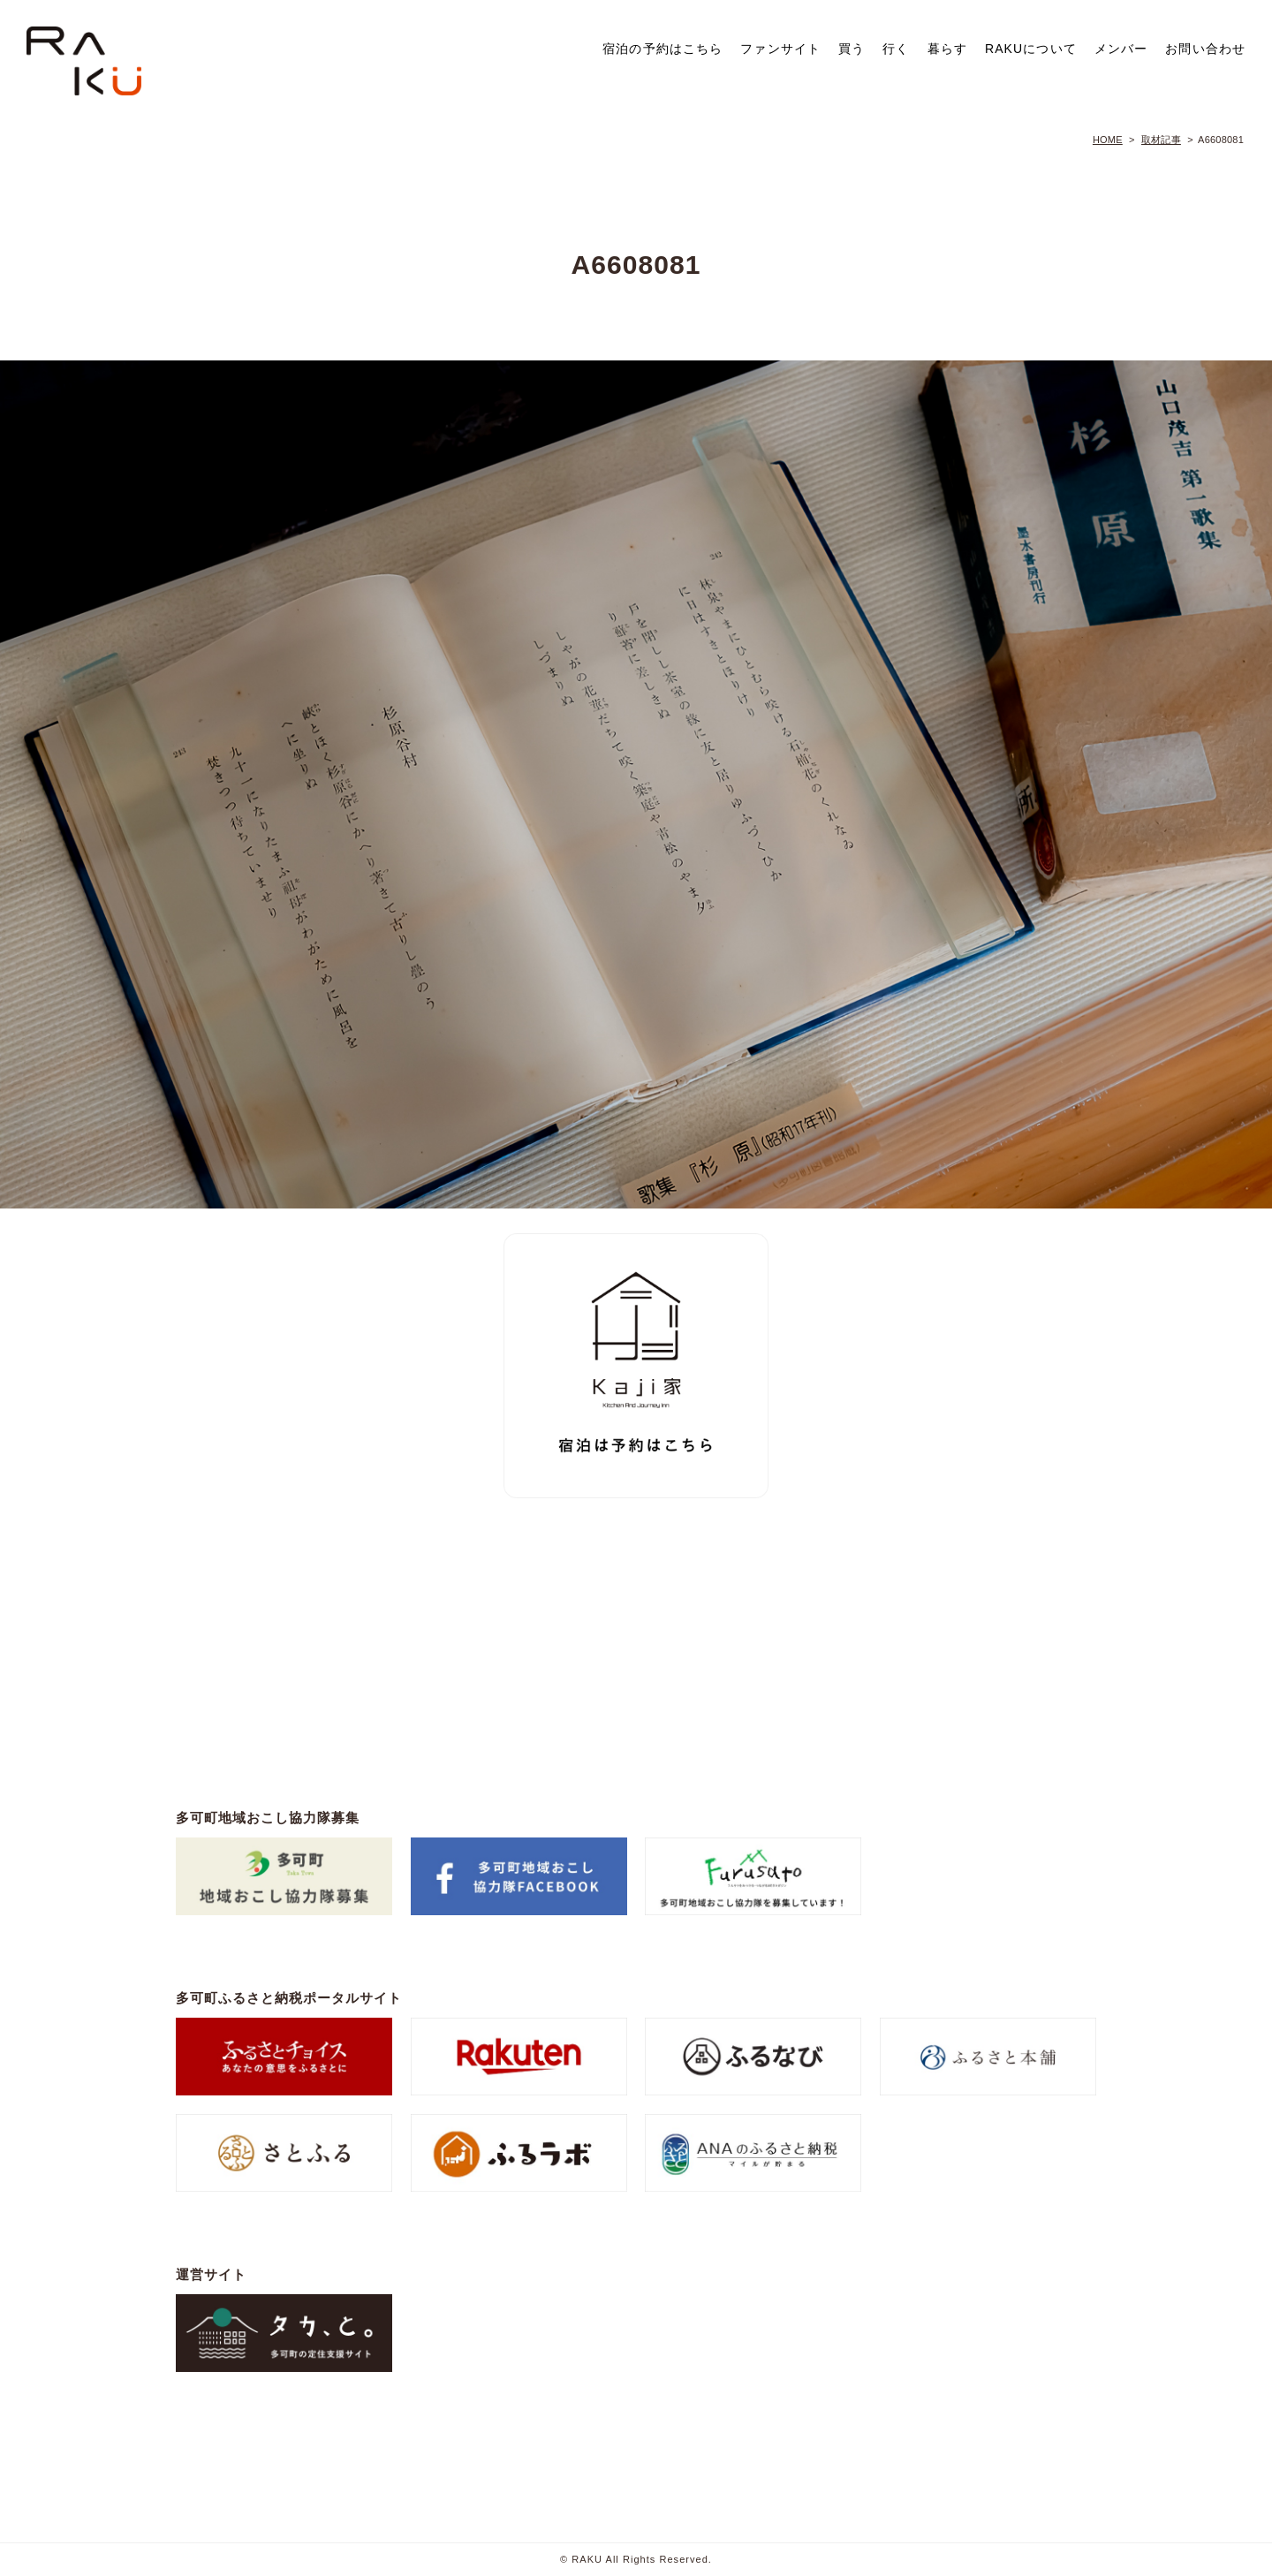 This screenshot has width=1272, height=2576. What do you see at coordinates (780, 49) in the screenshot?
I see `ファンサイト` at bounding box center [780, 49].